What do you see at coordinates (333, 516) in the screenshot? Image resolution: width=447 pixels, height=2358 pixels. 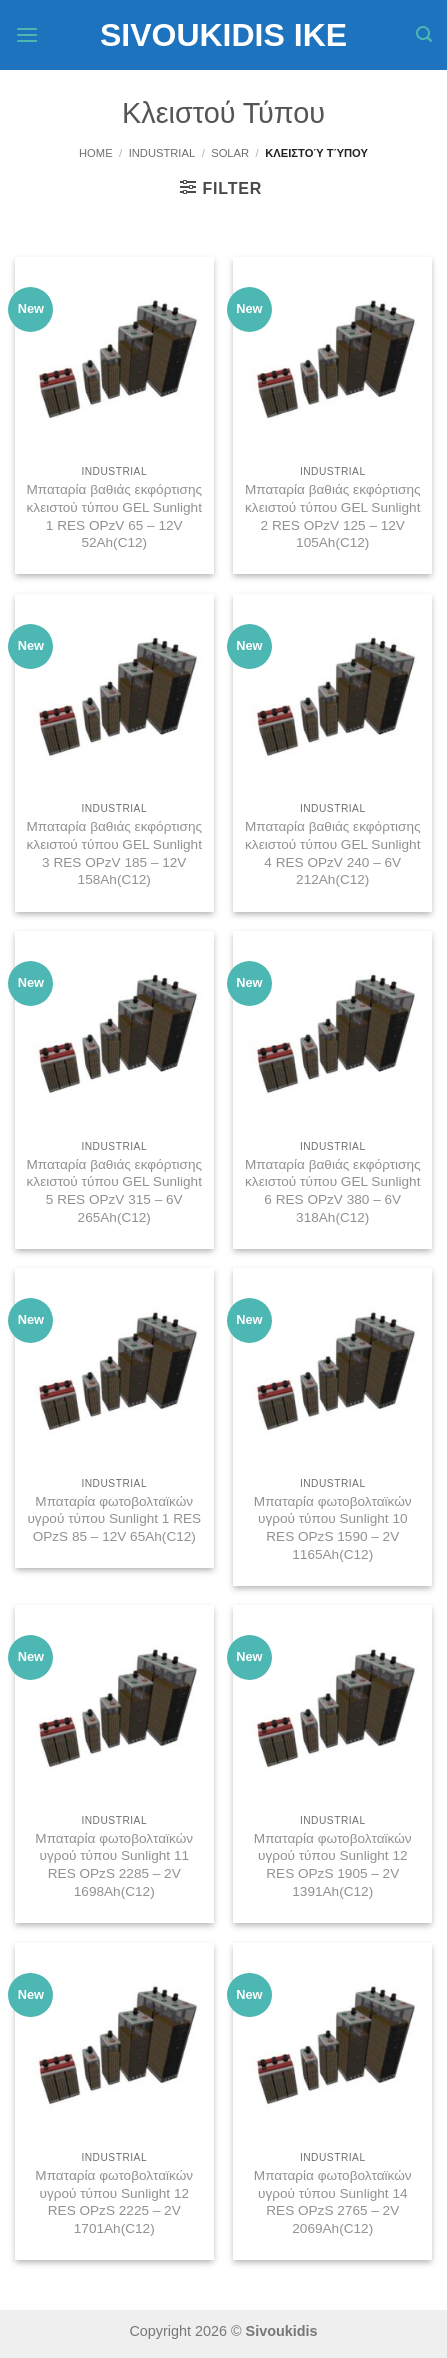 I see `Μπαταρία βαθιάς εκφόρτισης κλειστού τύπου GEL Sunlight 2 RES OPzV 125 – 12V 105Ah(C12)` at bounding box center [333, 516].